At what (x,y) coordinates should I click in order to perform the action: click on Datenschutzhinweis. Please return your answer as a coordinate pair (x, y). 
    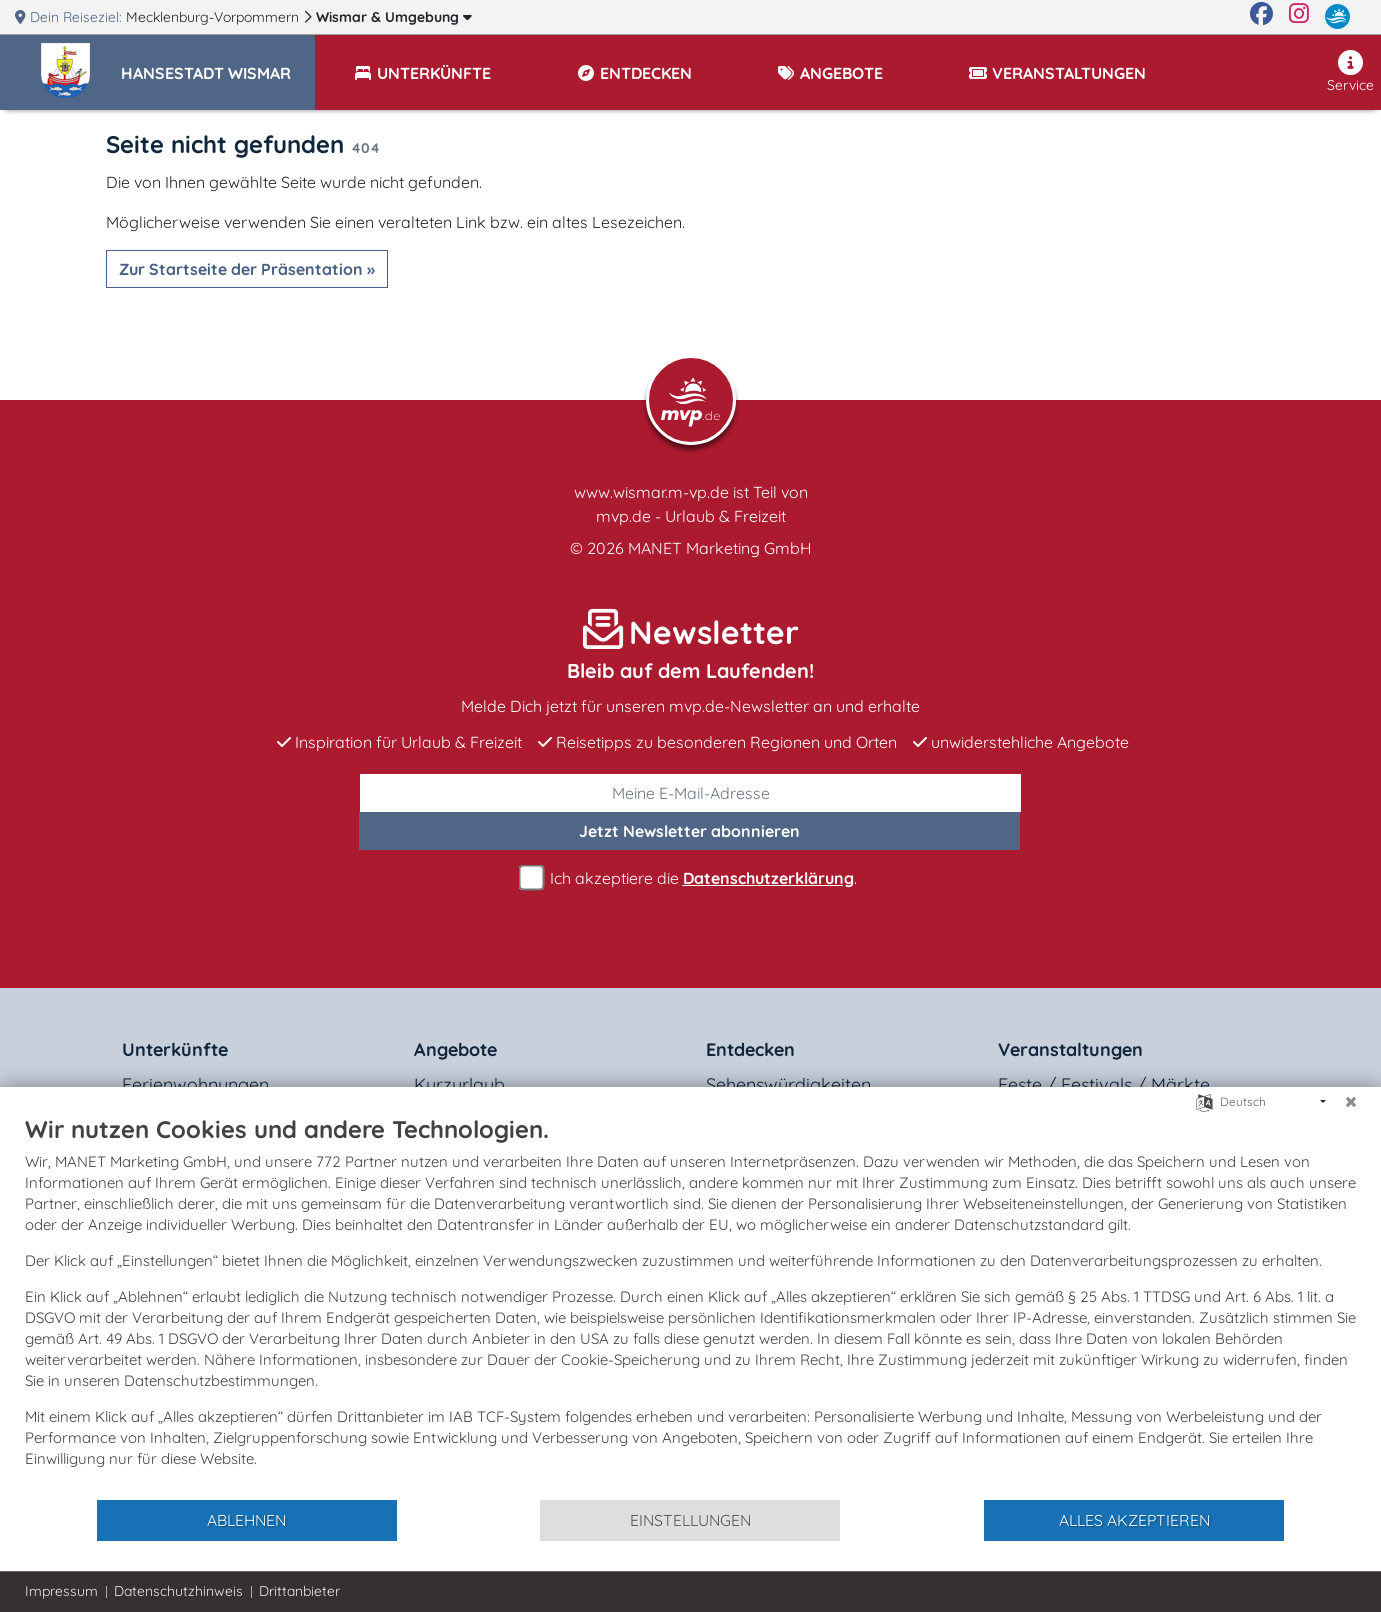
    Looking at the image, I should click on (178, 1591).